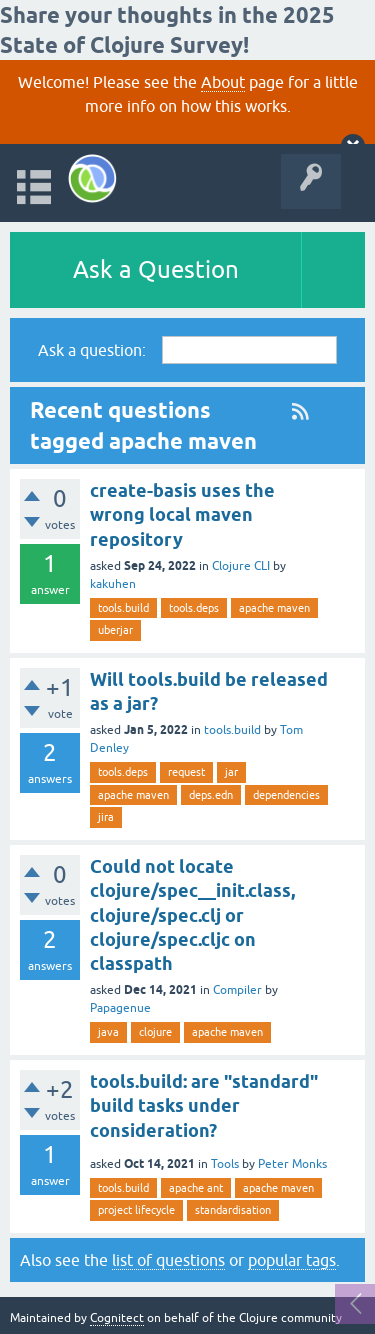  I want to click on Papagenue, so click(120, 1008).